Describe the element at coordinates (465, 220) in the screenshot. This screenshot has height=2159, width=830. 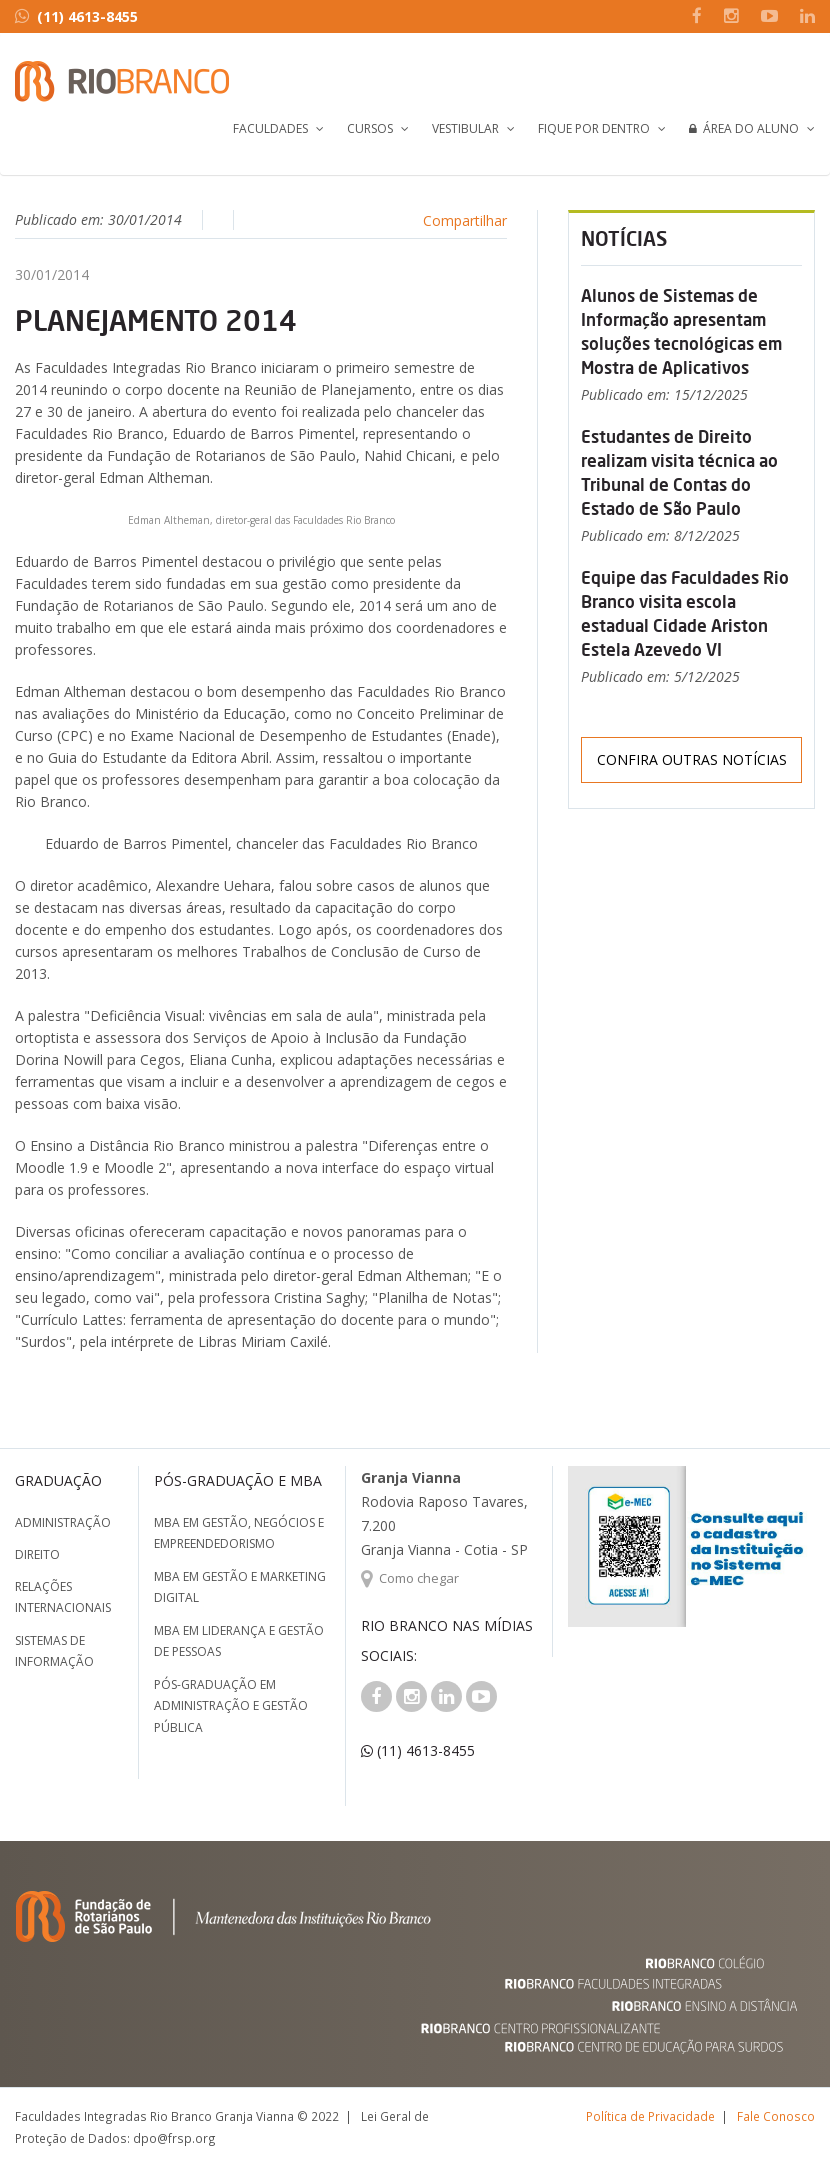
I see `Compartilhar` at that location.